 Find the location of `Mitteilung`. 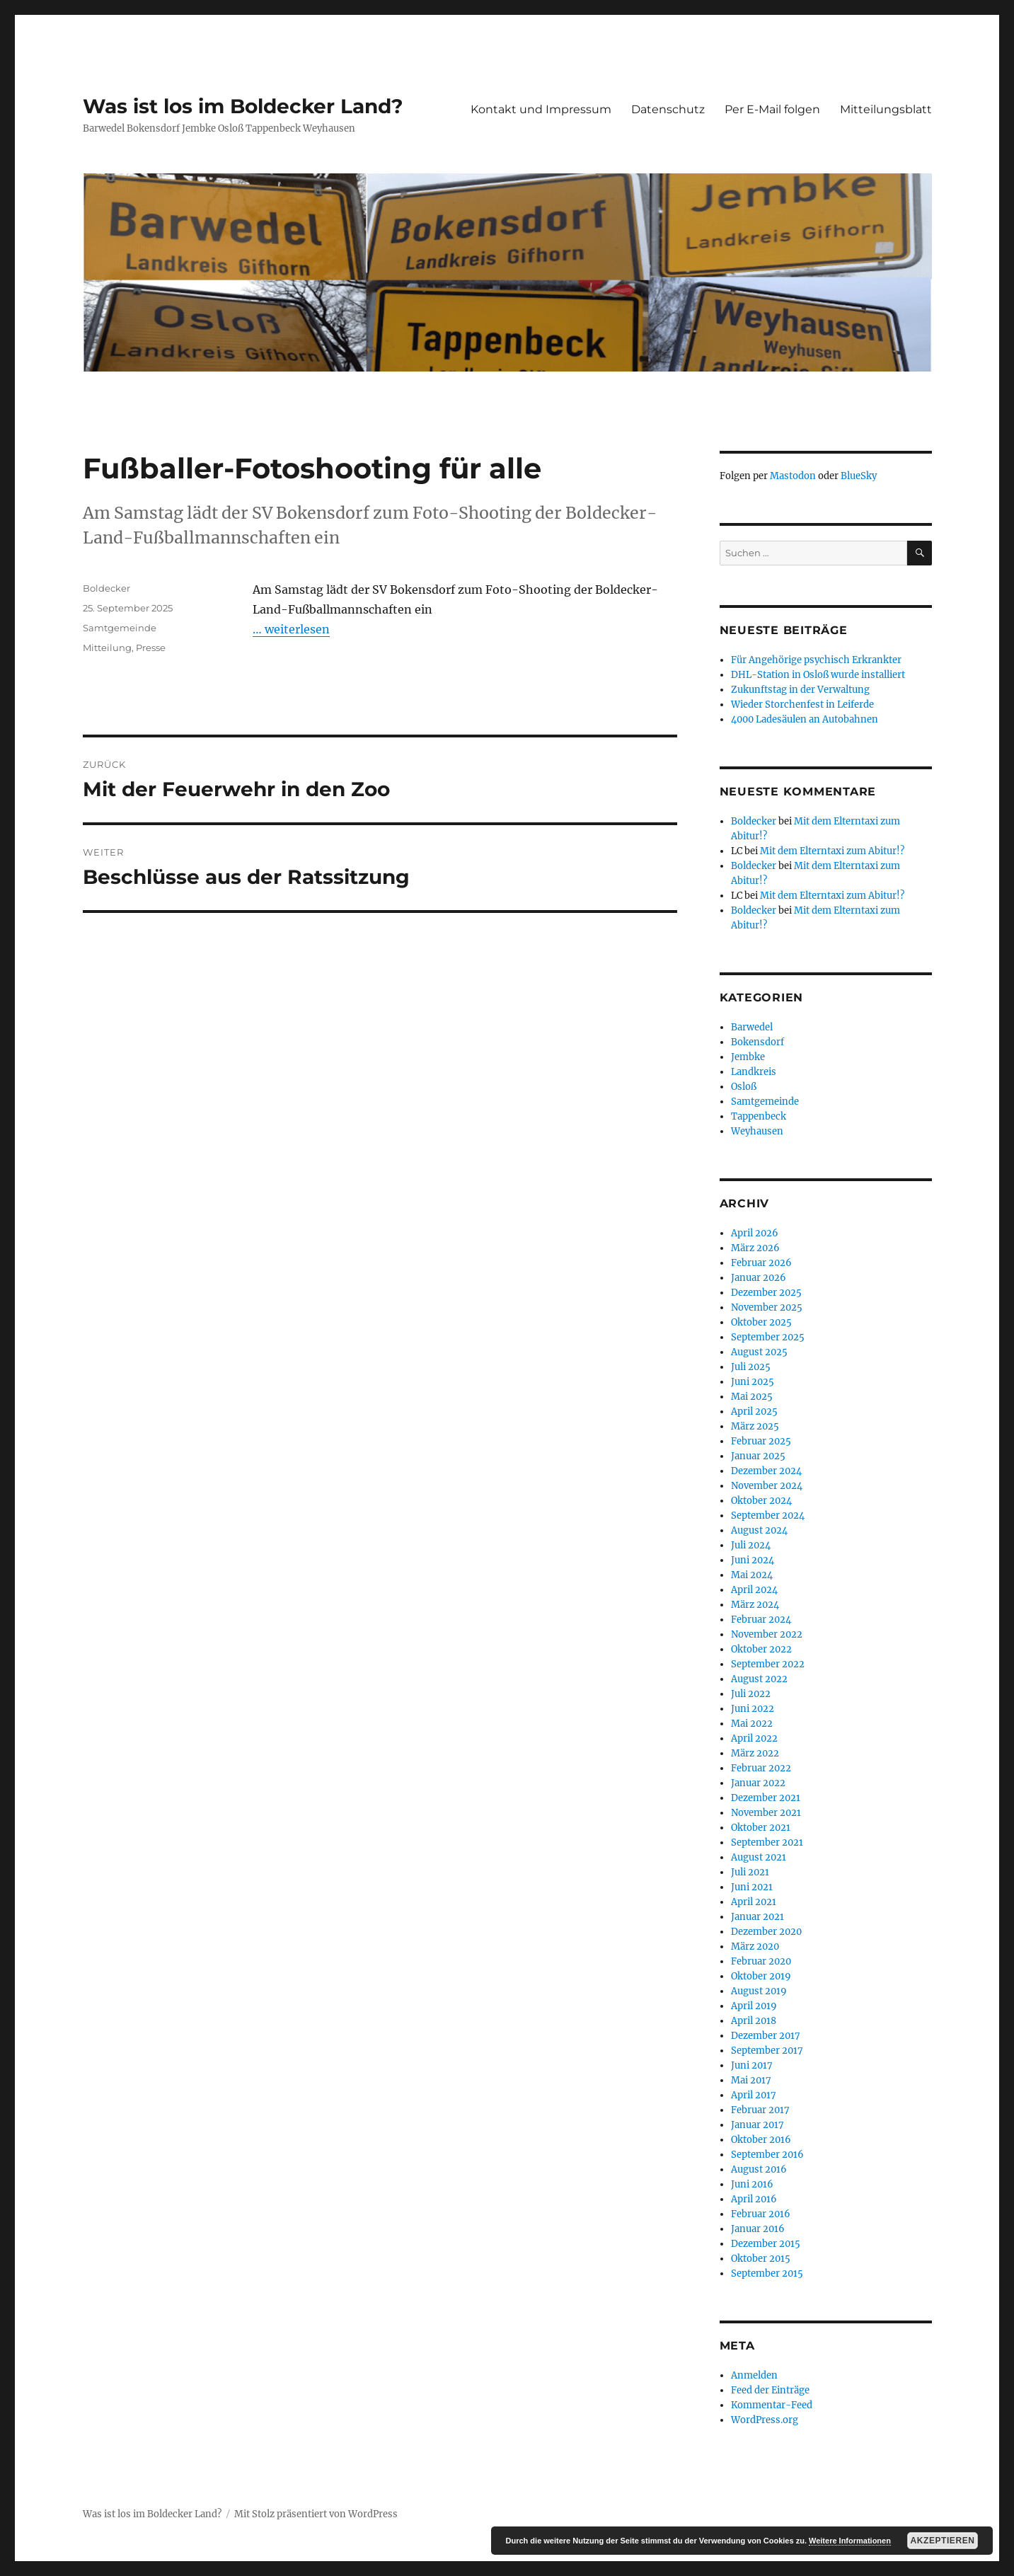

Mitteilung is located at coordinates (107, 647).